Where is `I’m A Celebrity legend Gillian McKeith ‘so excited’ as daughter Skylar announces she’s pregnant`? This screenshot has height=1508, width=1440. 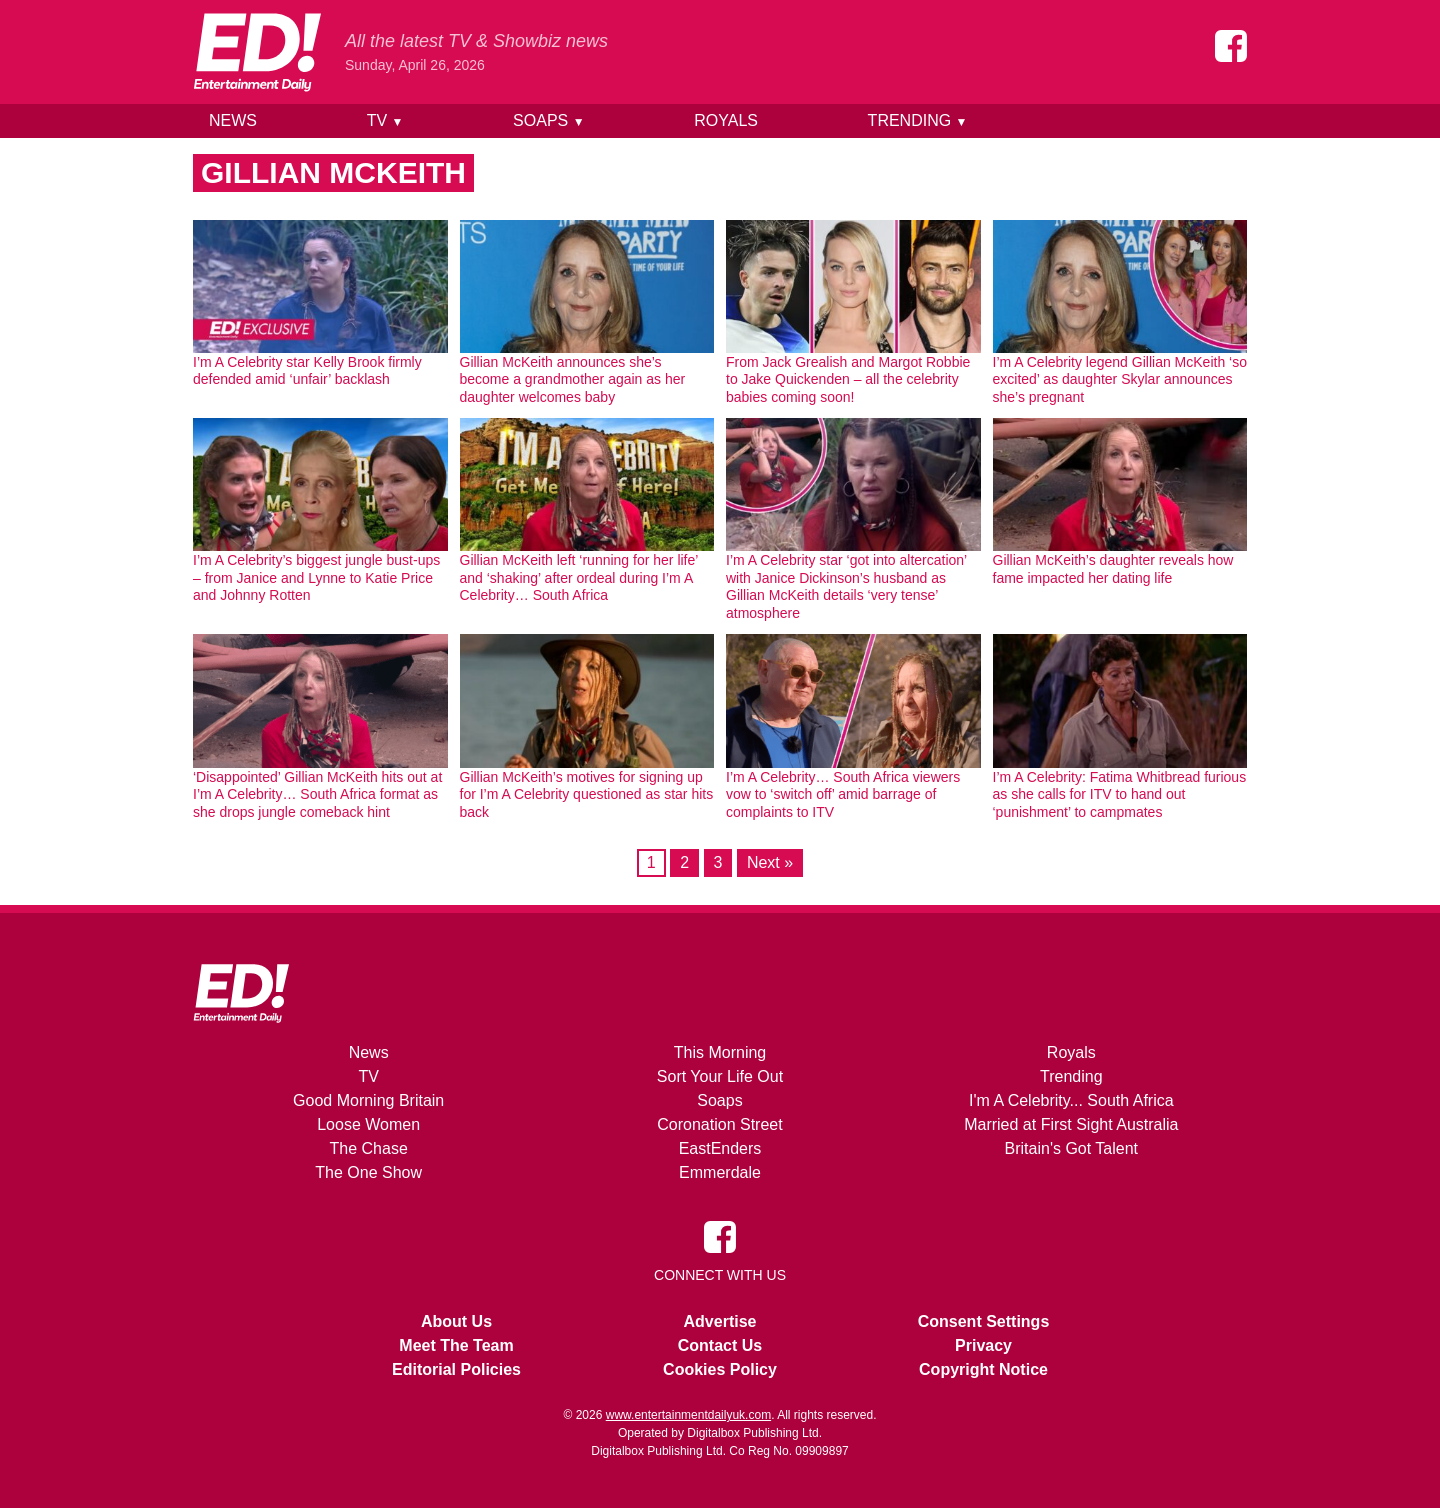 I’m A Celebrity legend Gillian McKeith ‘so excited’ as daughter Skylar announces she’s pregnant is located at coordinates (1120, 379).